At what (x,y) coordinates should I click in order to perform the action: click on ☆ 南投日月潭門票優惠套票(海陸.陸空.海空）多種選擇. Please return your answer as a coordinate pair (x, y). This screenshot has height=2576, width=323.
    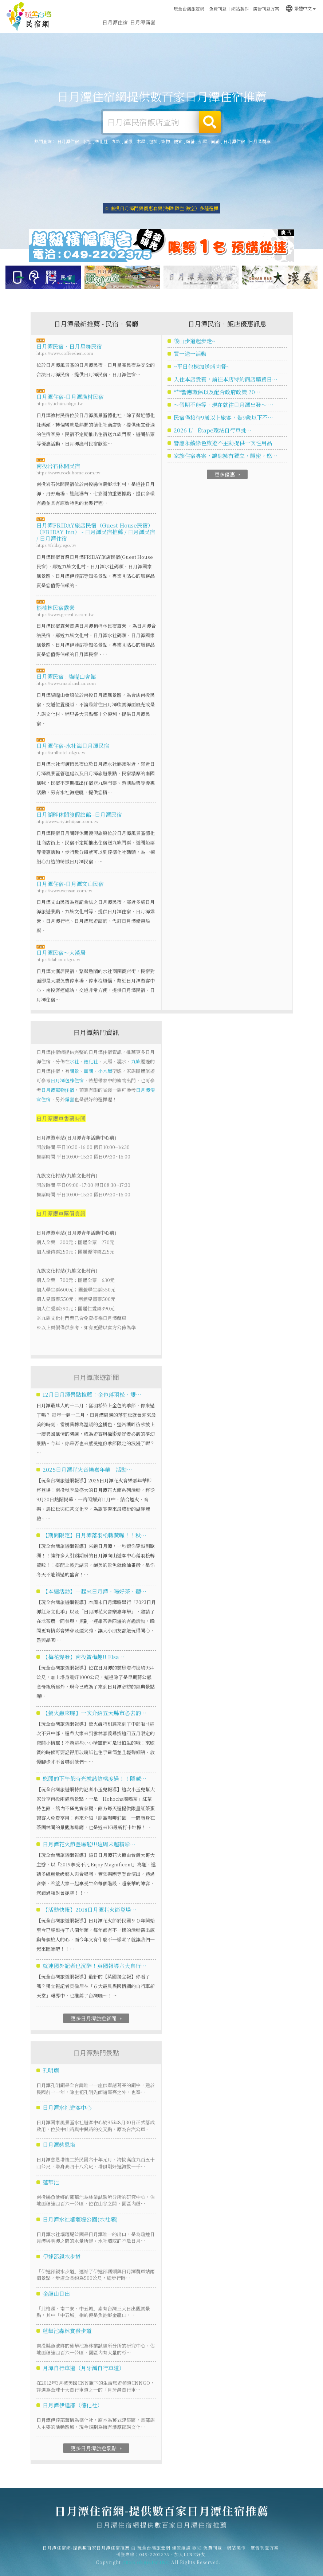
    Looking at the image, I should click on (161, 208).